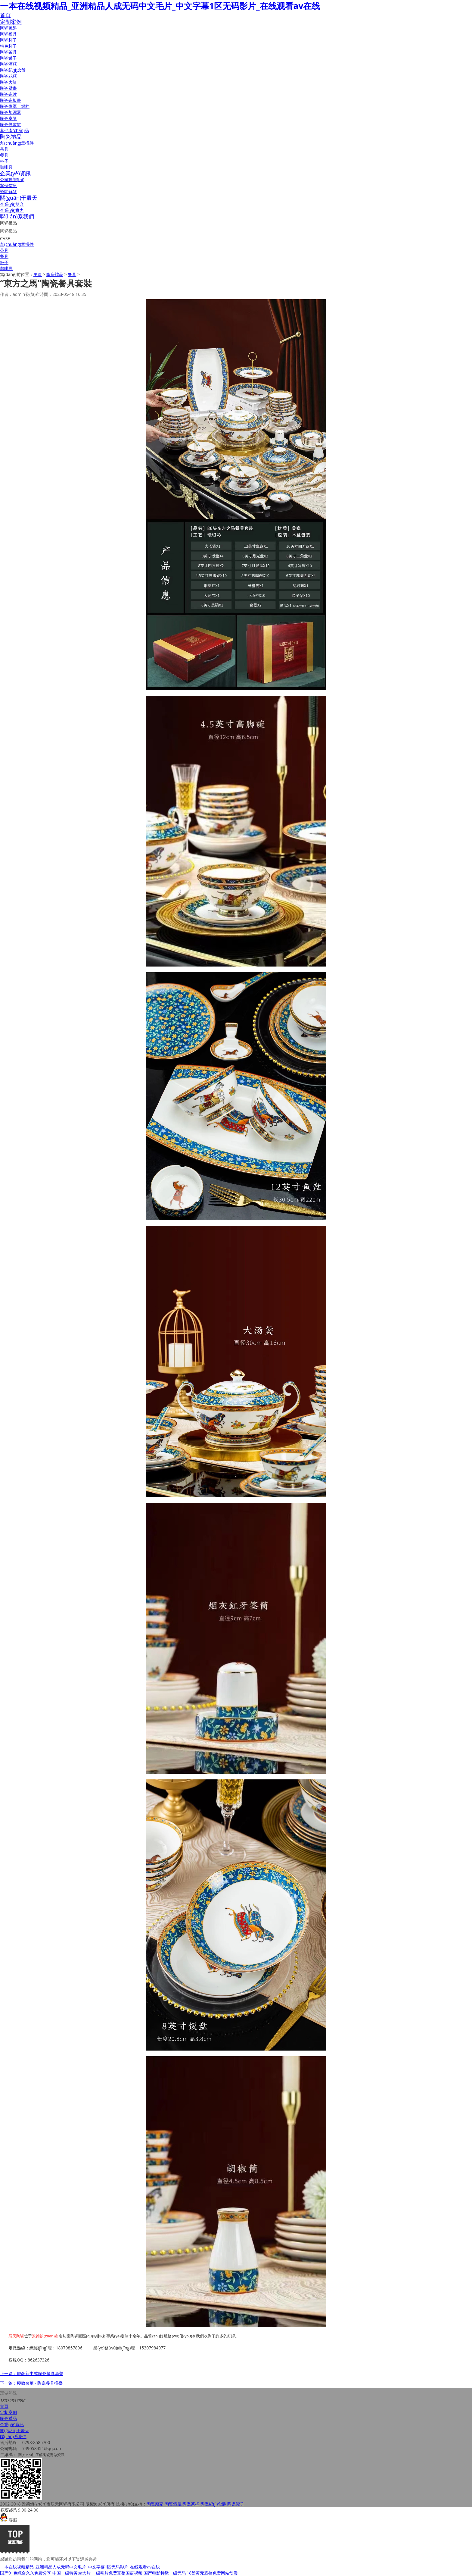  Describe the element at coordinates (37, 274) in the screenshot. I see `主頁` at that location.